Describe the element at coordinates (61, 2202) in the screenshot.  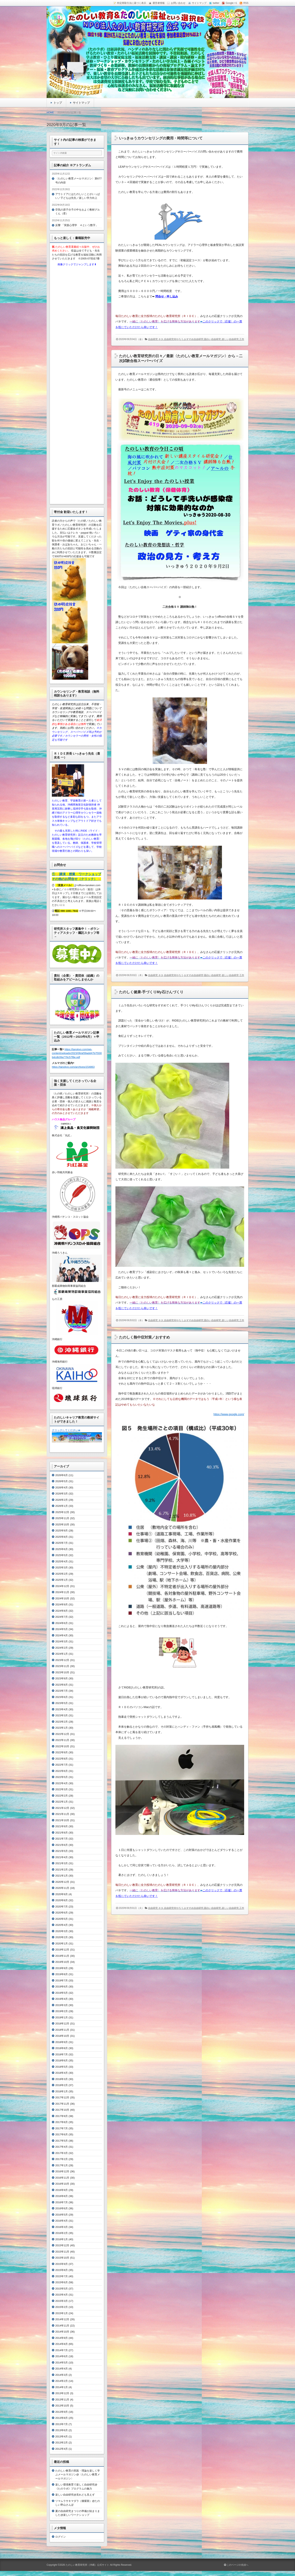
I see `2016年7月` at that location.